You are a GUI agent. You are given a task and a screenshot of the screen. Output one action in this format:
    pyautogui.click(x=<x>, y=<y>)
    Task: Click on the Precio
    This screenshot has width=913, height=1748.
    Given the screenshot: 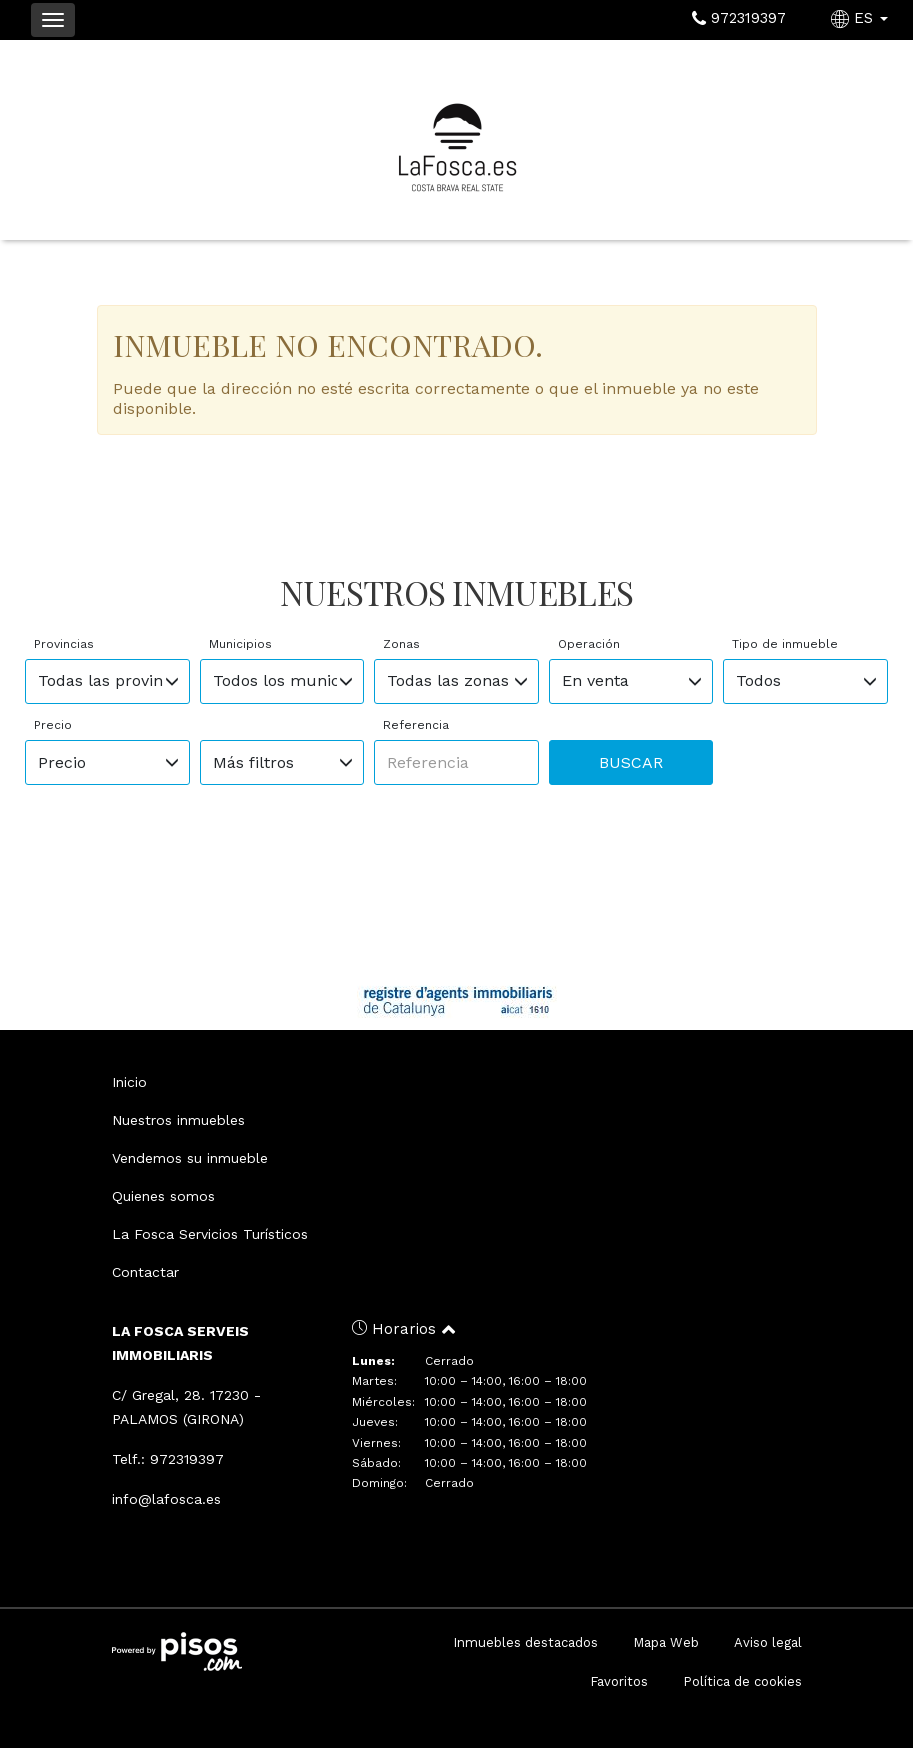 What is the action you would take?
    pyautogui.click(x=53, y=725)
    